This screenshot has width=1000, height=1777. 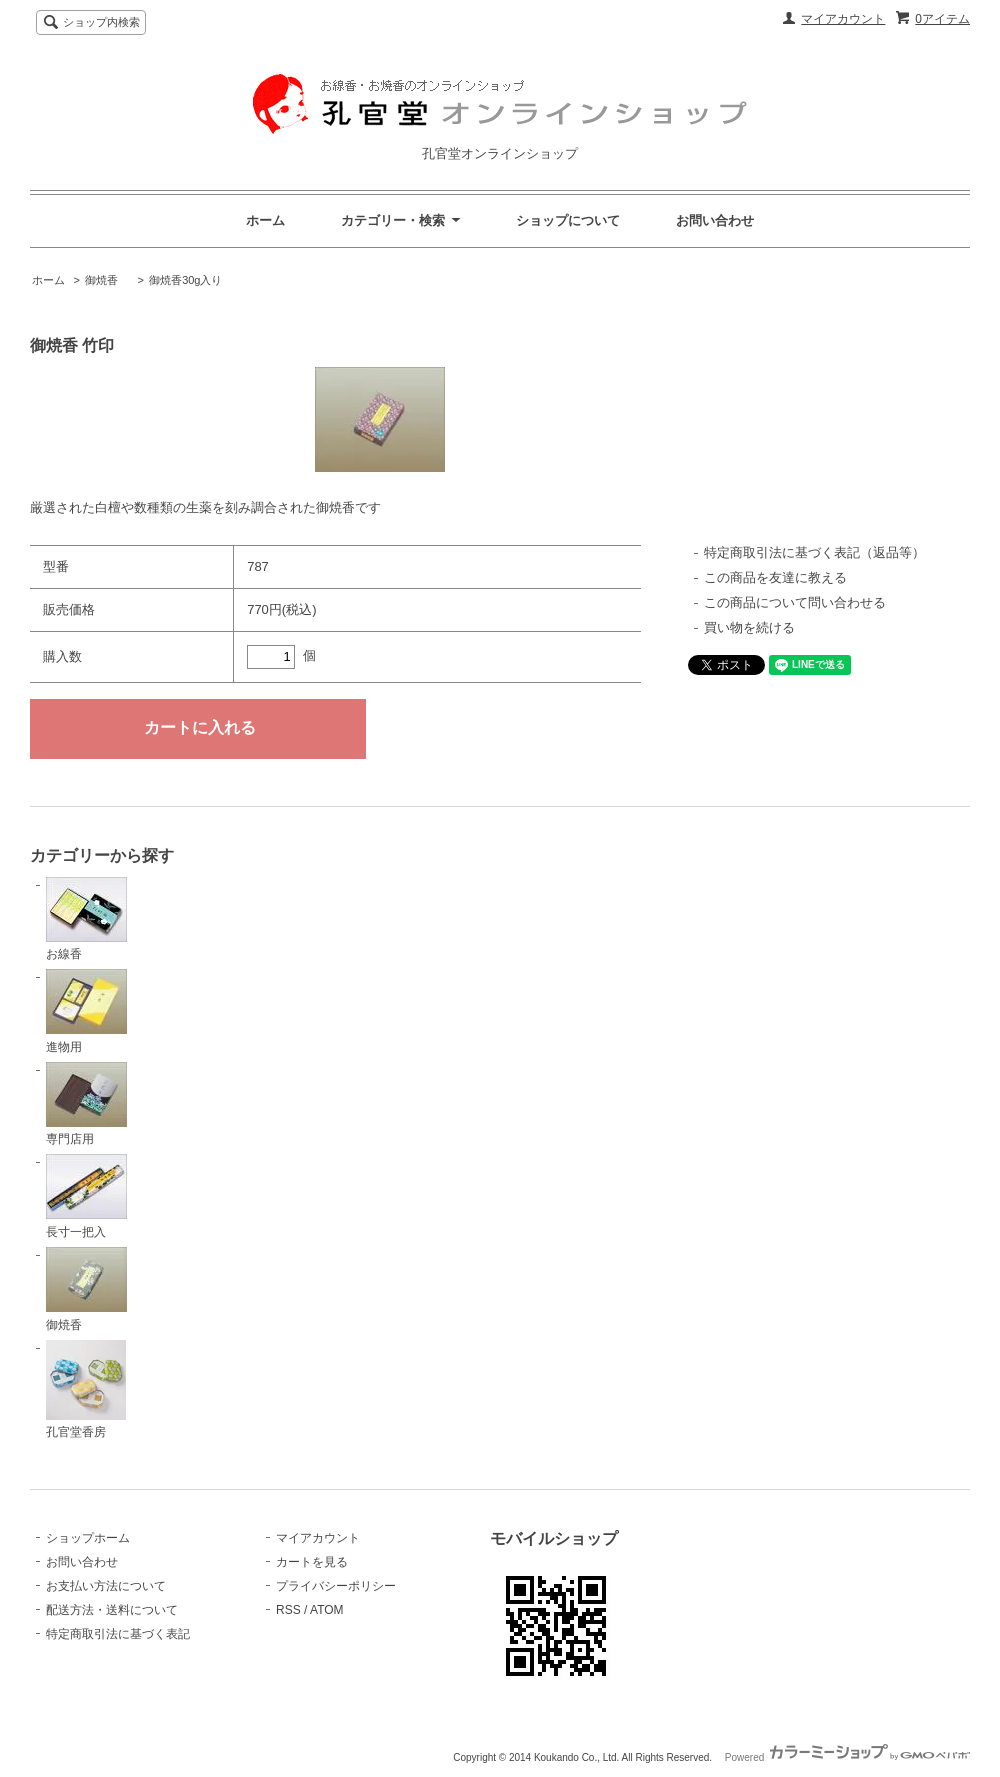 I want to click on 特定商取引法に基づく表記, so click(x=118, y=1634).